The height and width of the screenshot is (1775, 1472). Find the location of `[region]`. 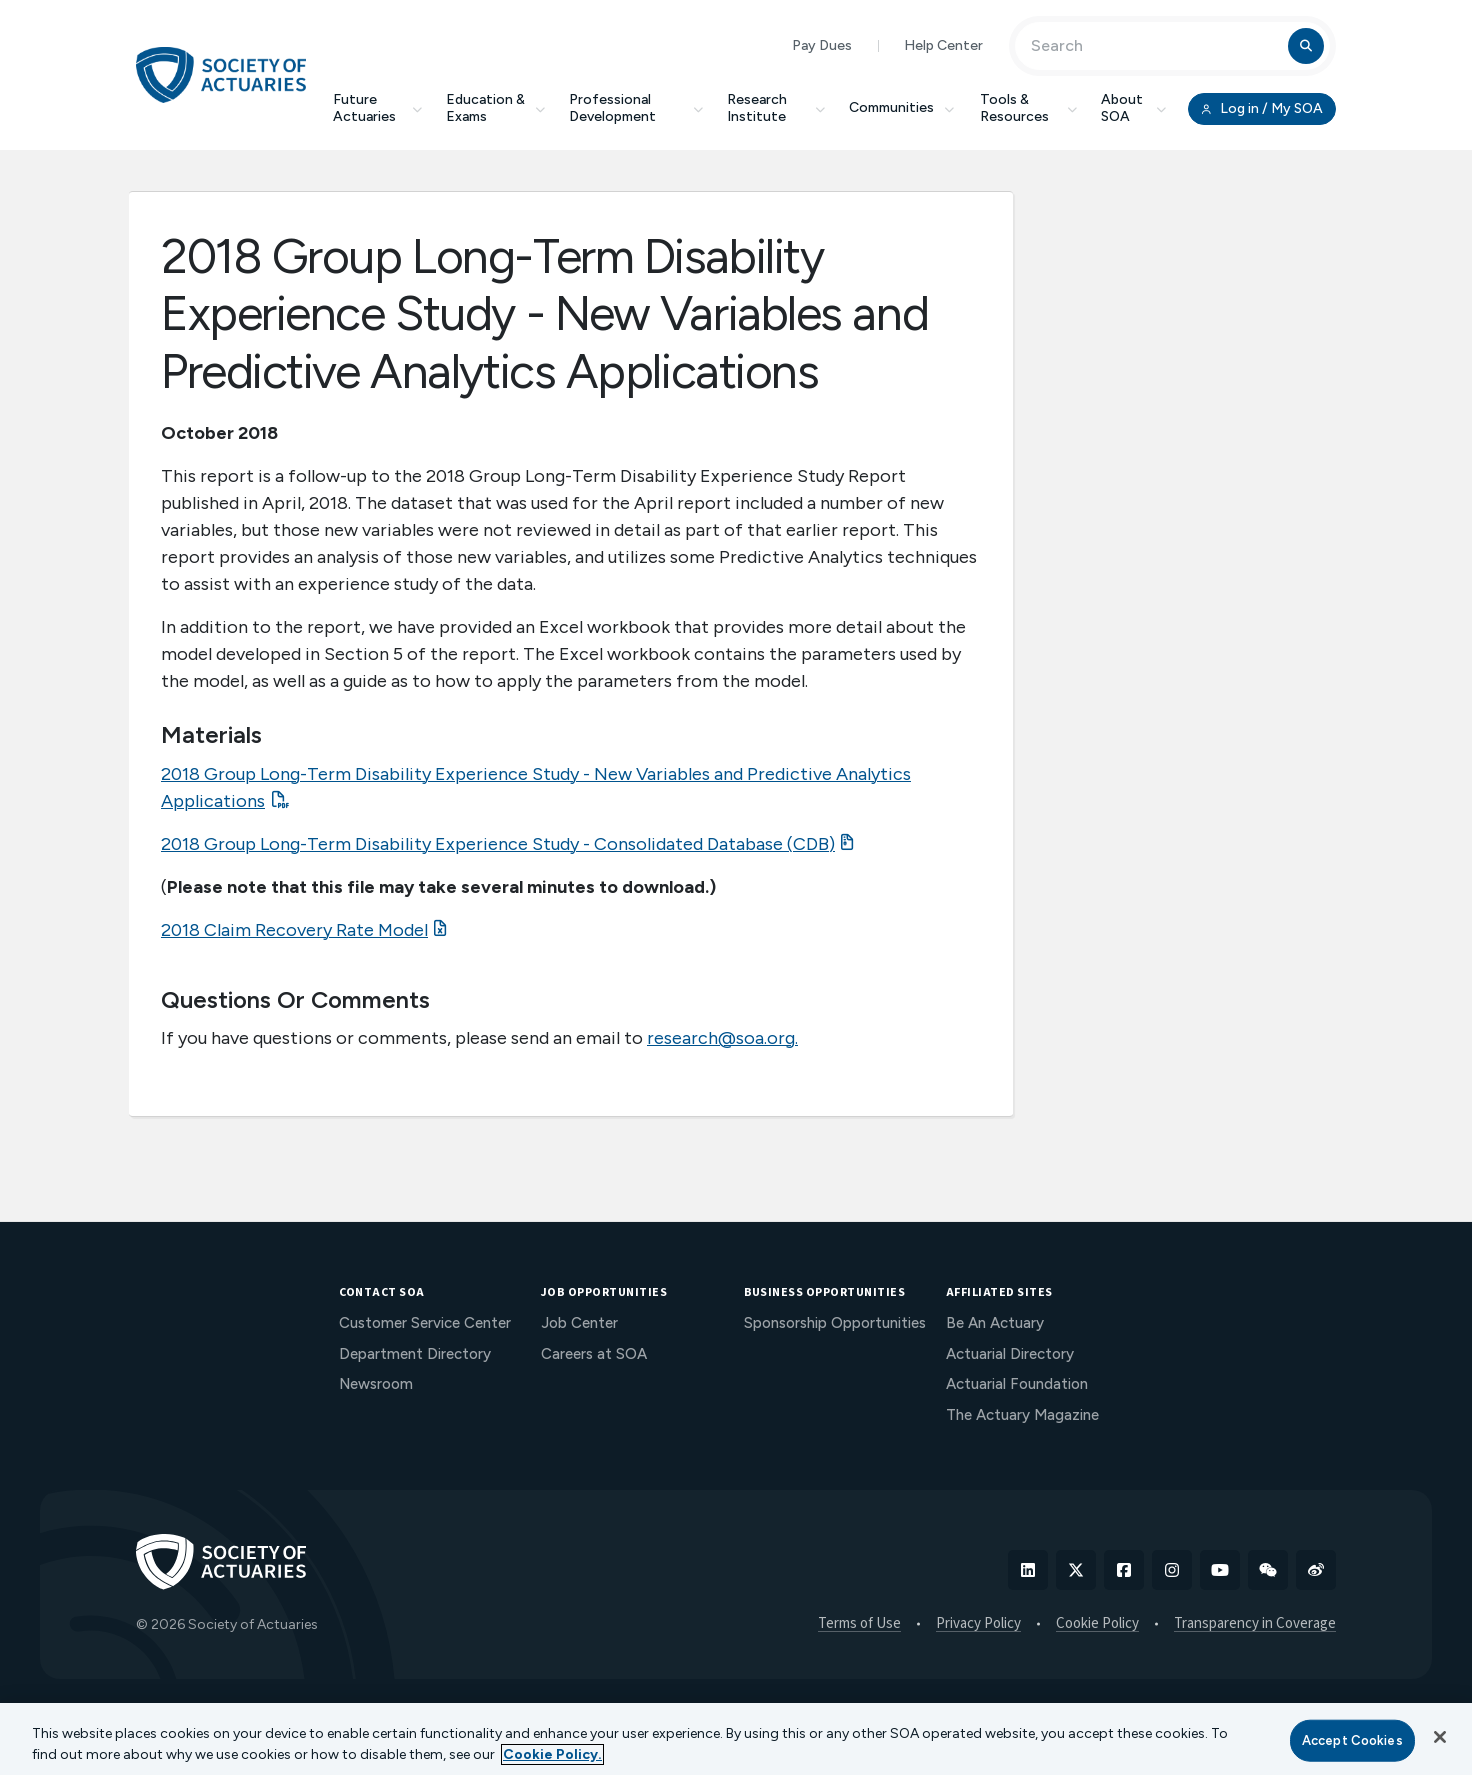

[region] is located at coordinates (736, 1739).